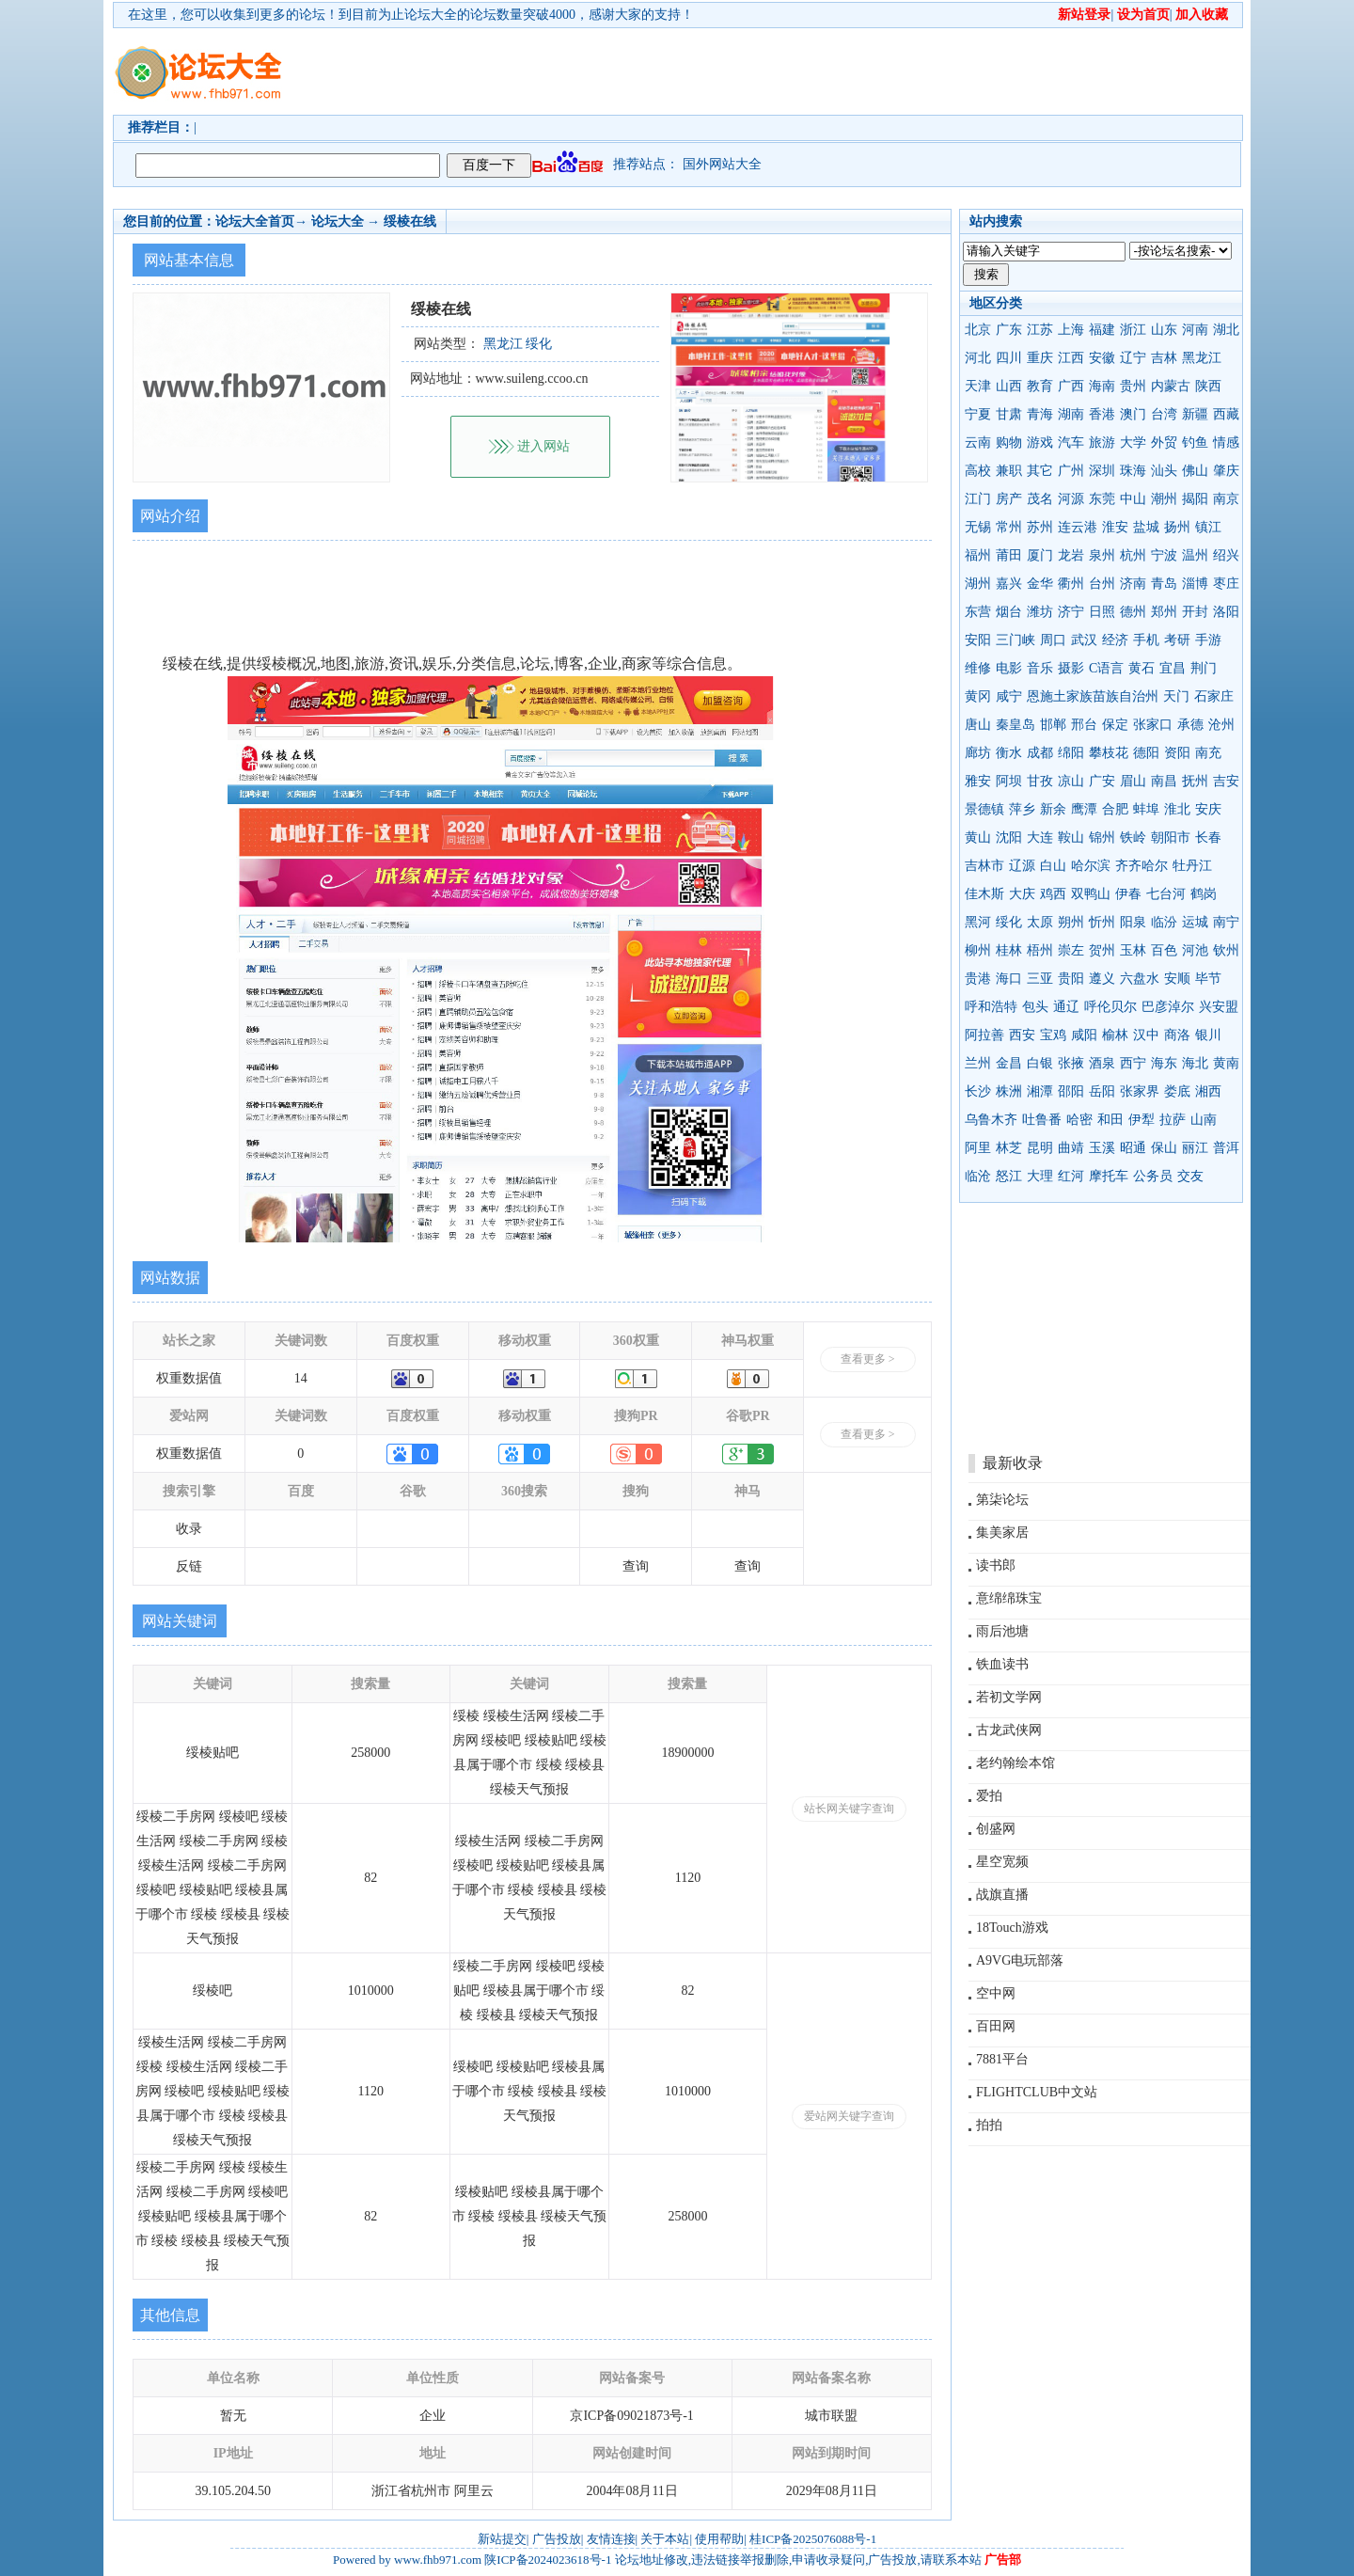  Describe the element at coordinates (1195, 612) in the screenshot. I see `开封` at that location.